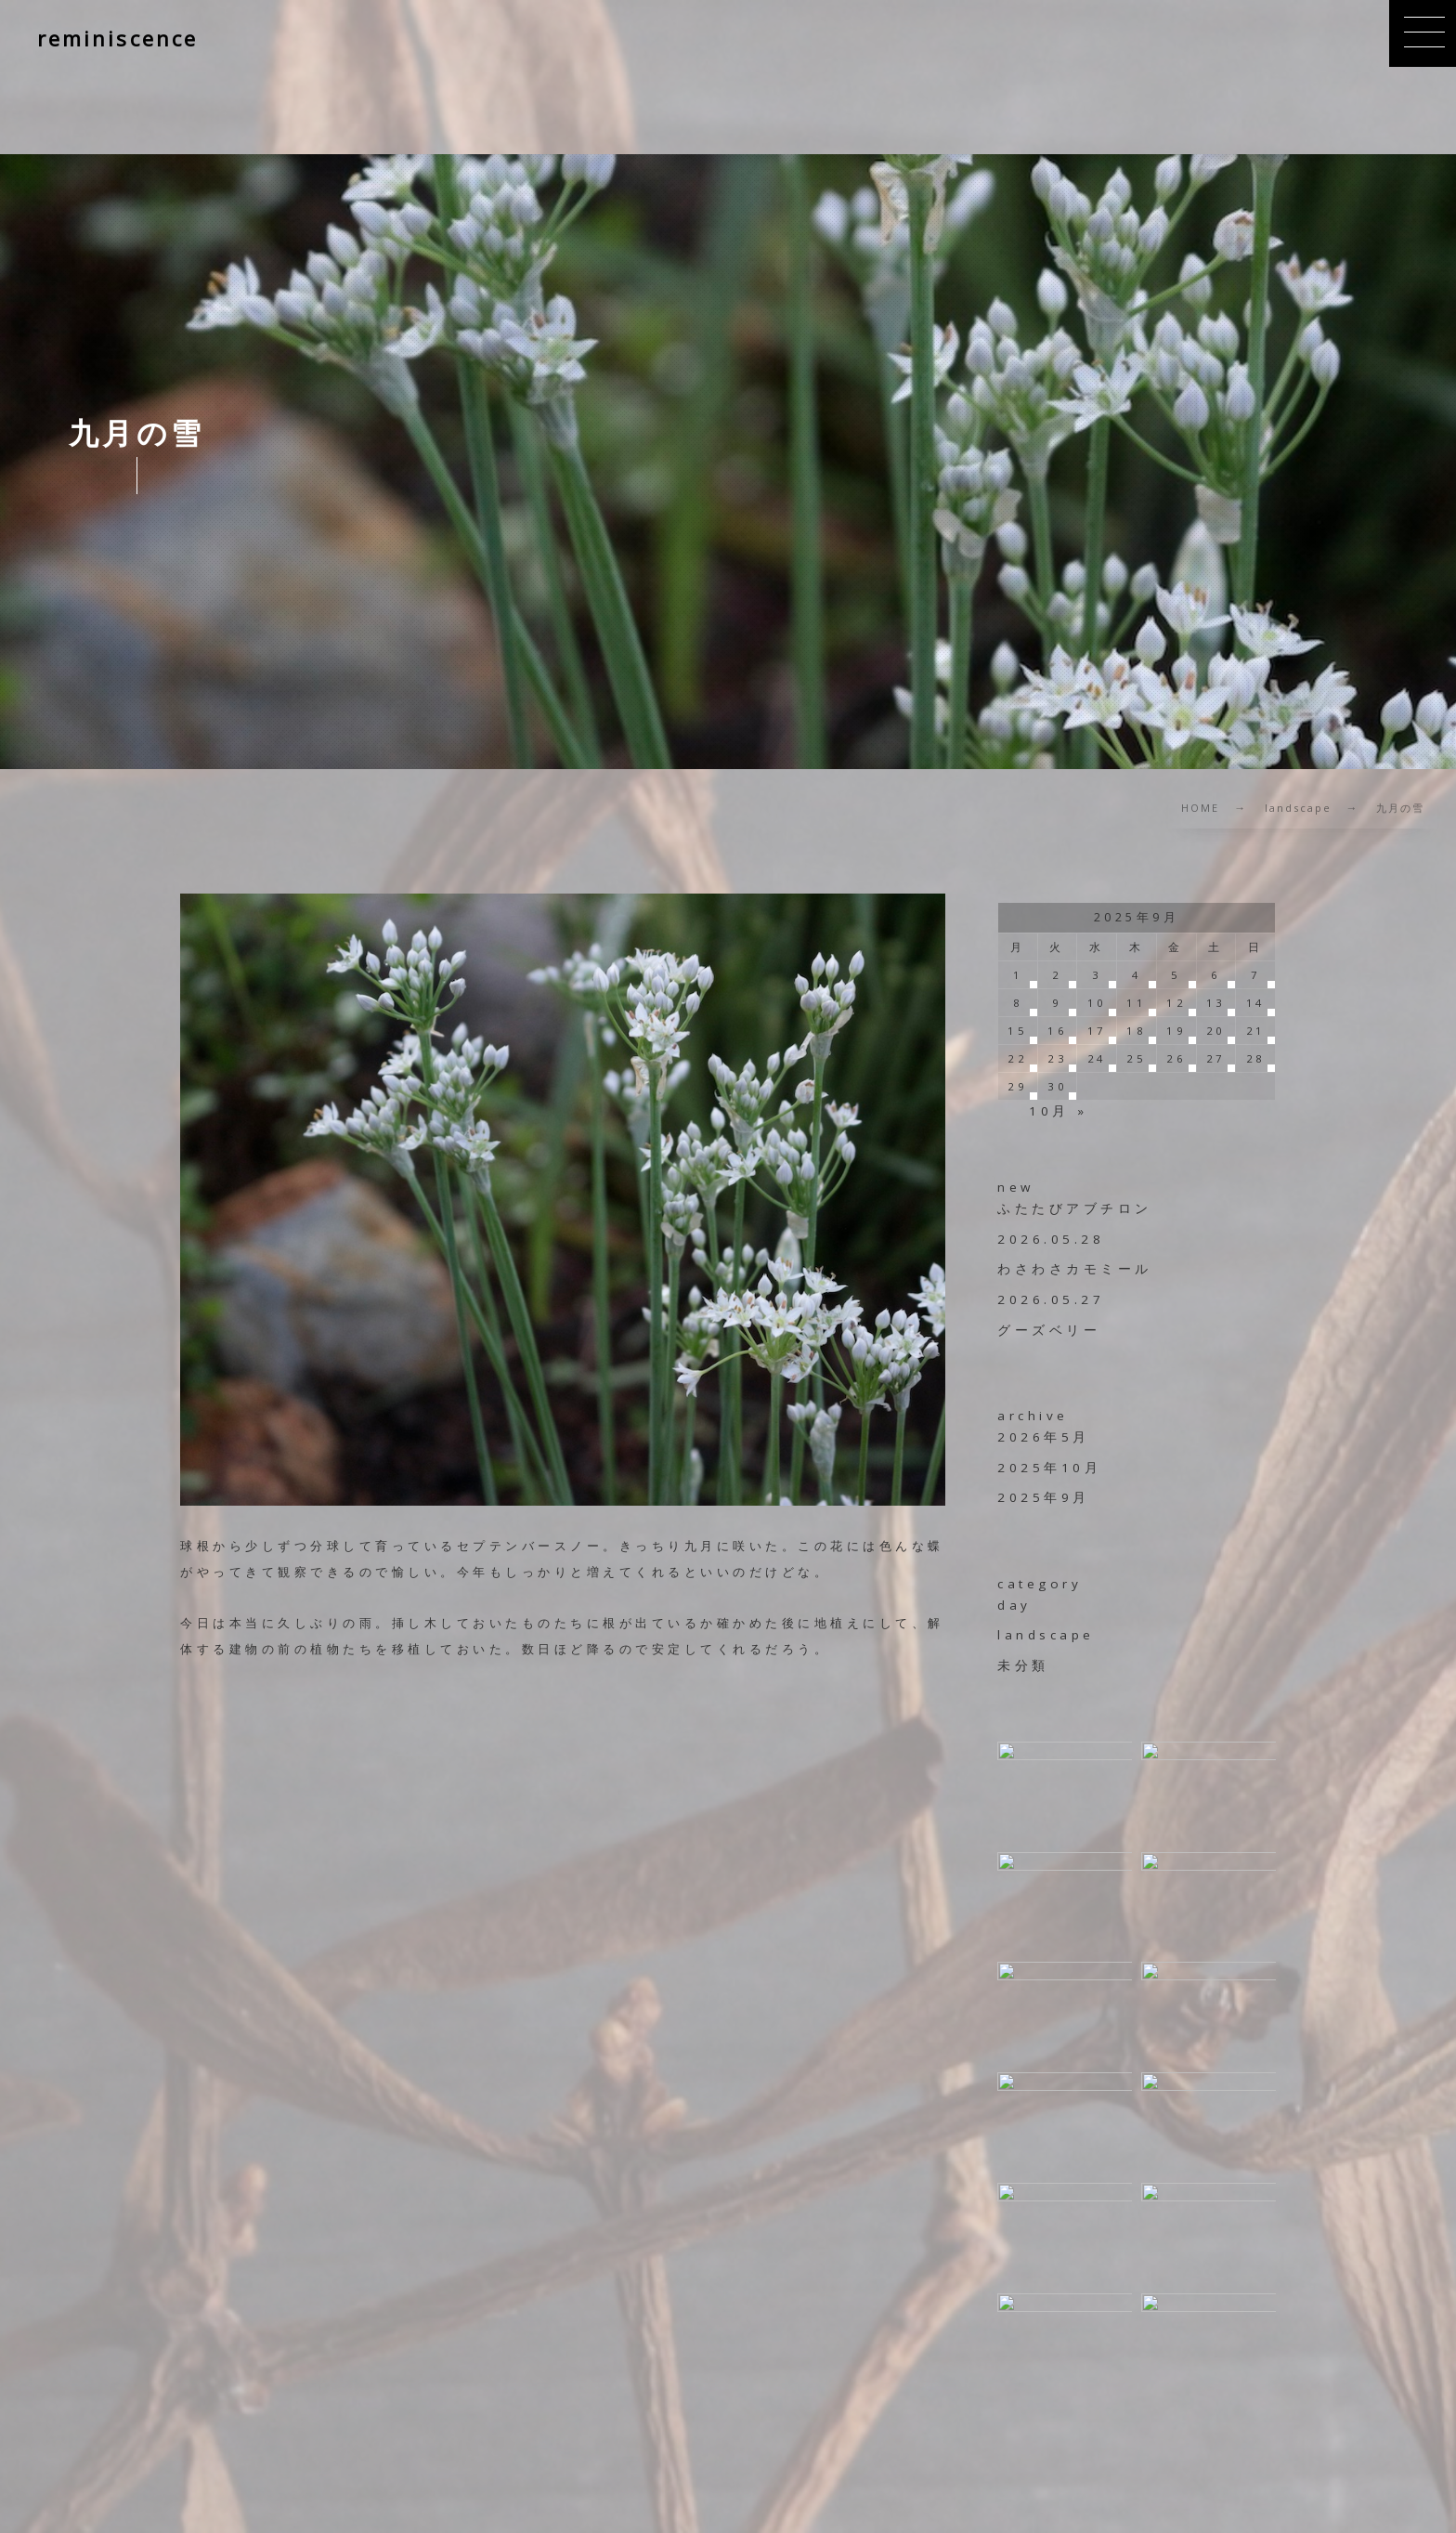 The image size is (1456, 2533). What do you see at coordinates (1176, 1058) in the screenshot?
I see `26 [2025年9月26日 に投稿を公開]` at bounding box center [1176, 1058].